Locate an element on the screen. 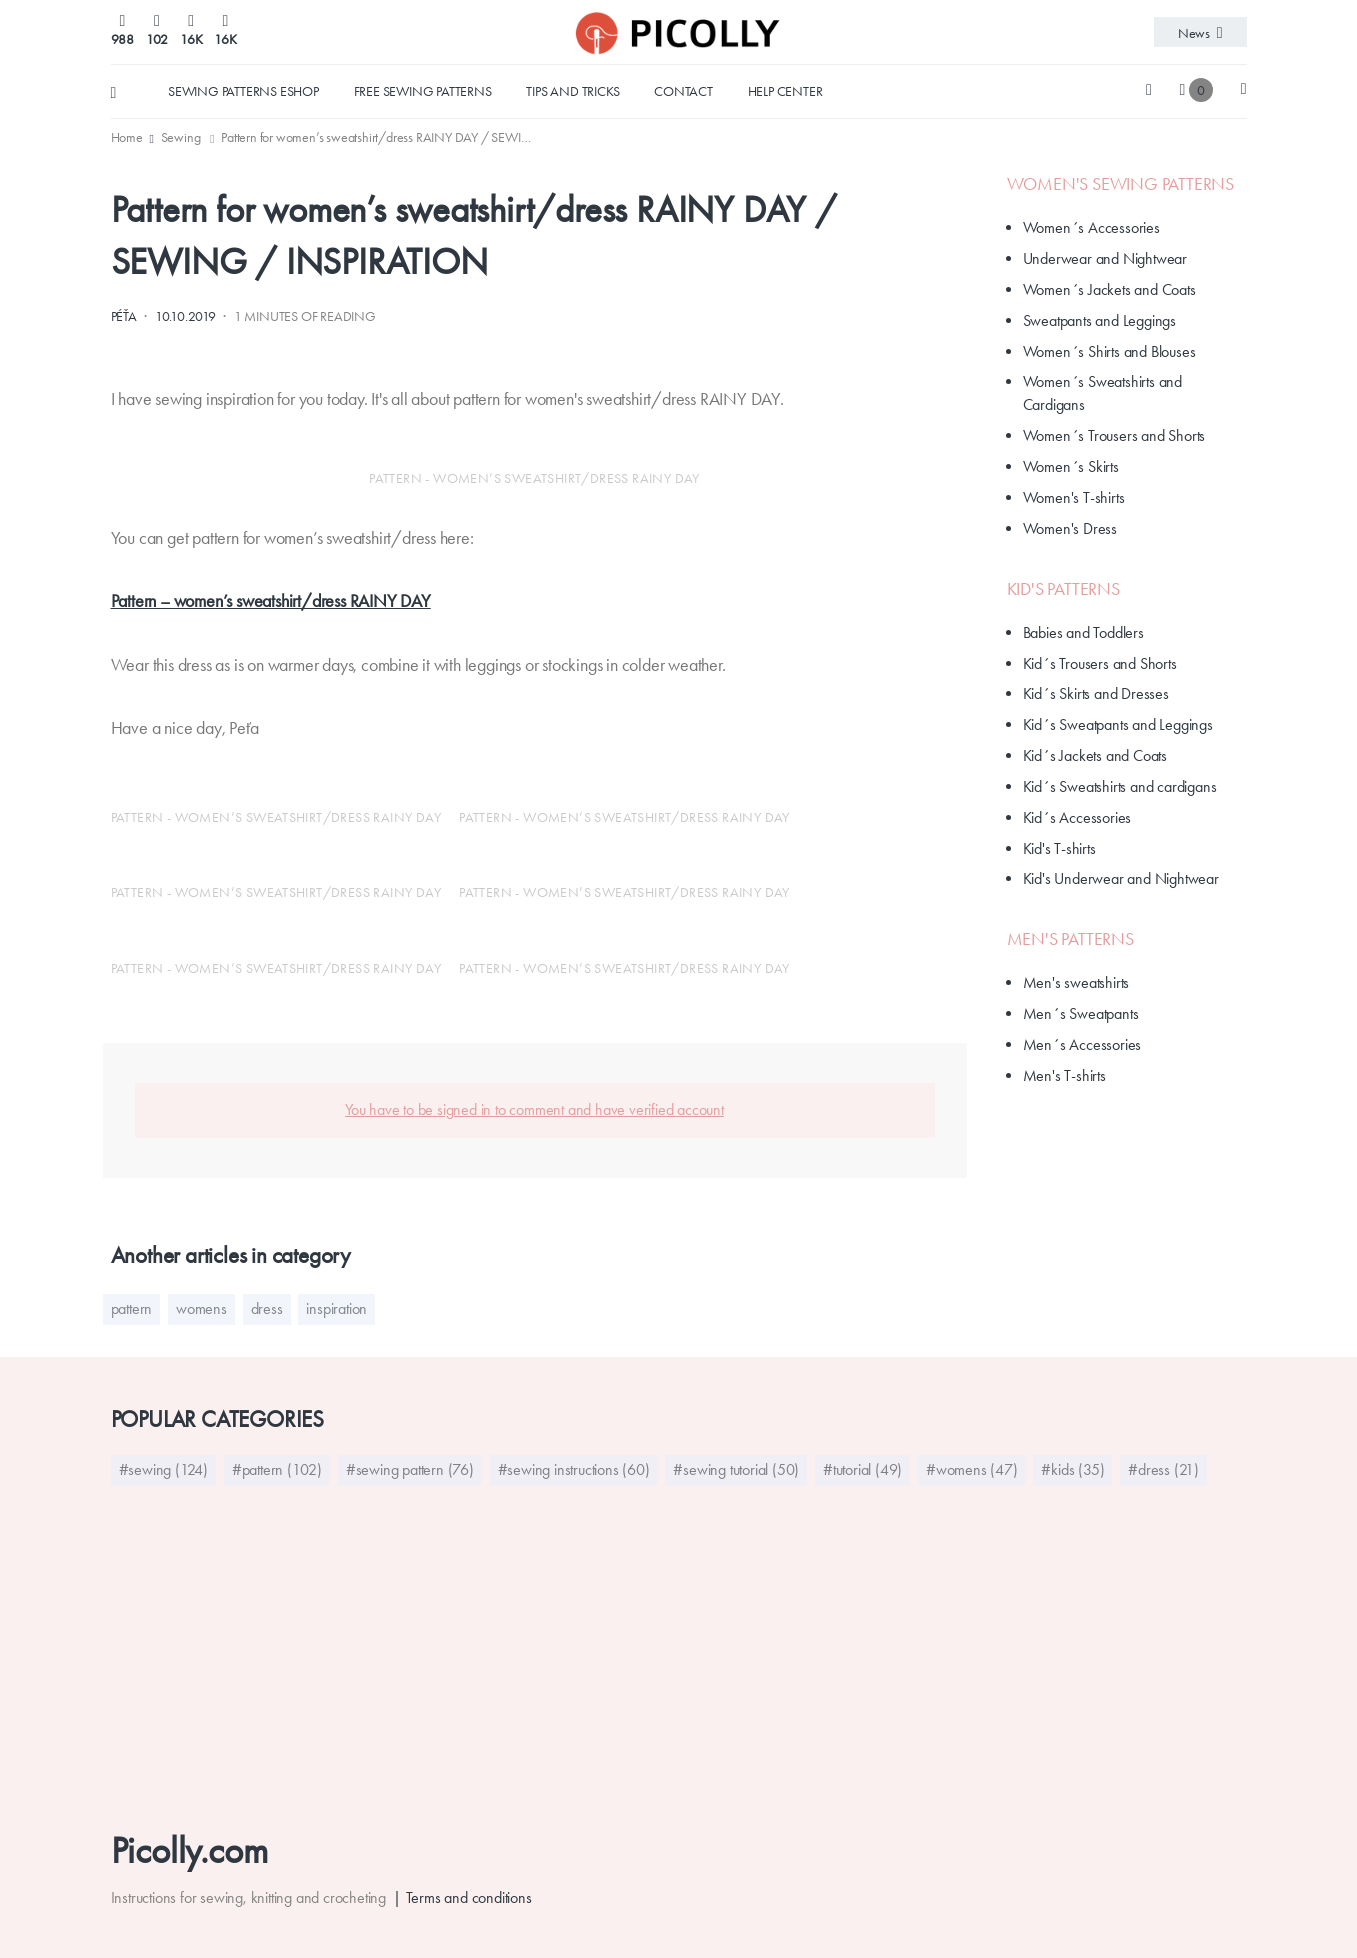 The width and height of the screenshot is (1357, 1958). Men's T-shirts is located at coordinates (1064, 1075).